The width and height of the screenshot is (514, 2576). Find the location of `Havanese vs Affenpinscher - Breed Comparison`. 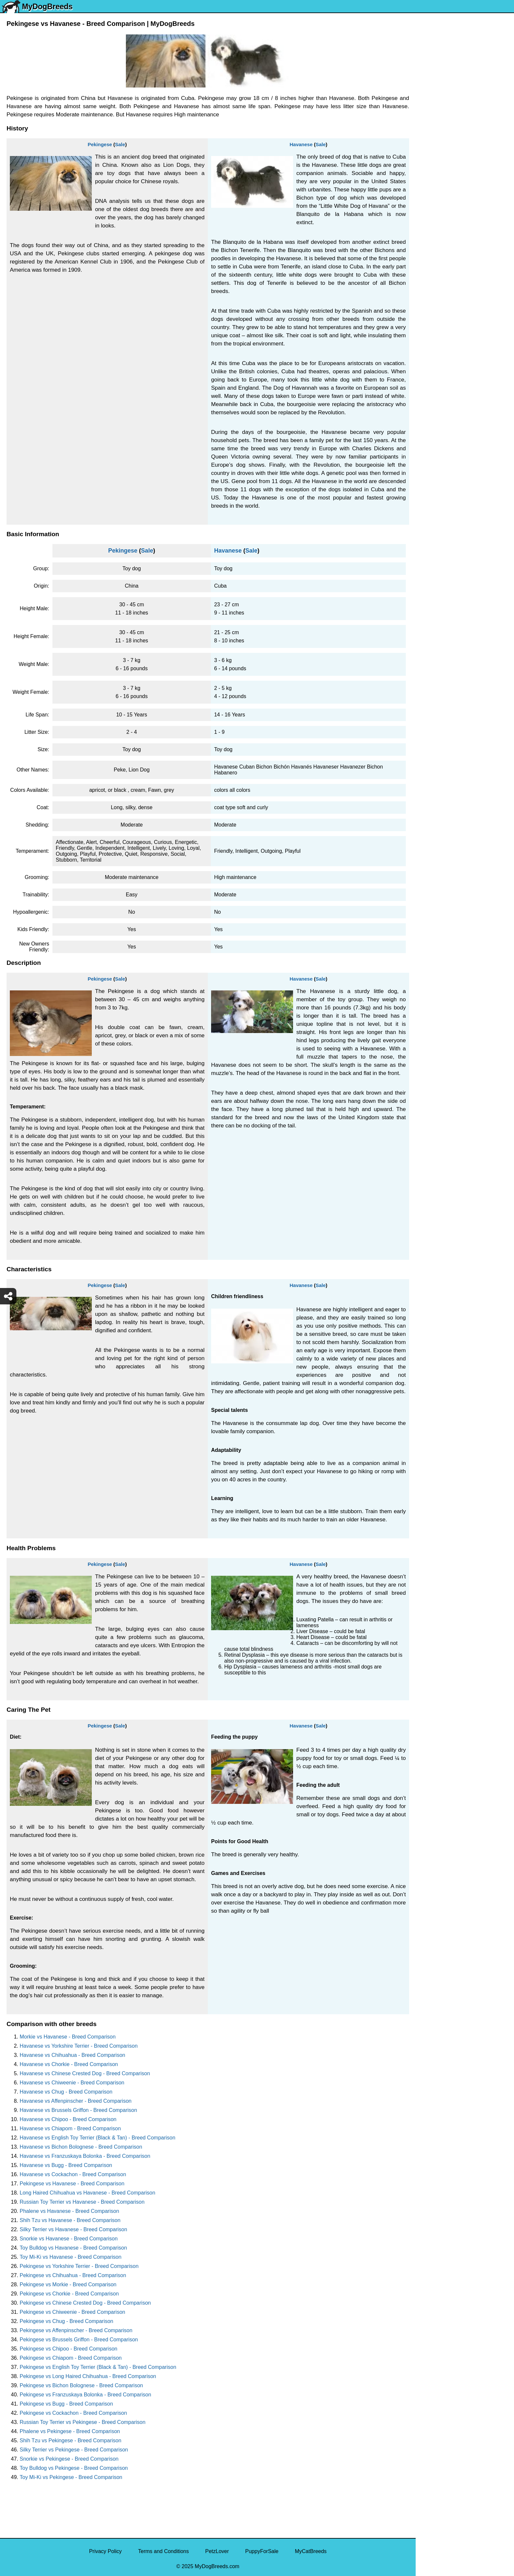

Havanese vs Affenpinscher - Breed Comparison is located at coordinates (75, 2101).